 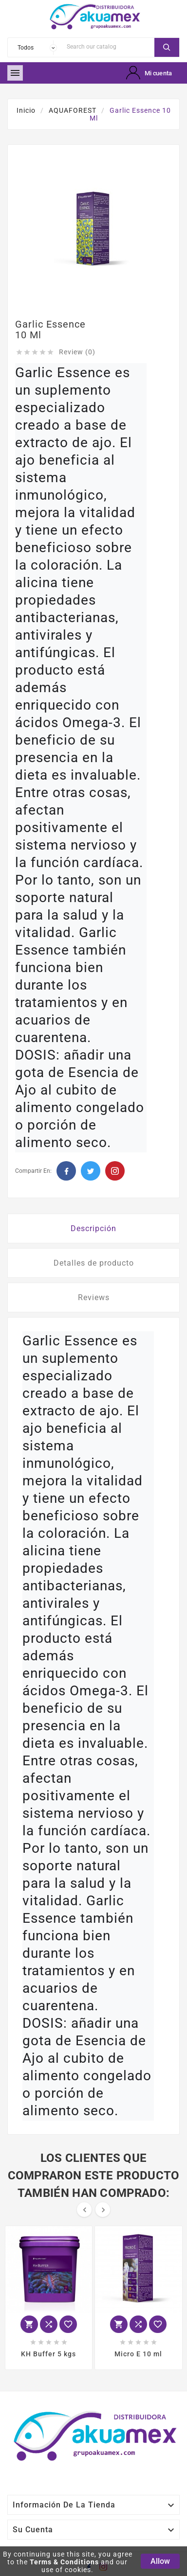 What do you see at coordinates (94, 1263) in the screenshot?
I see `Detalles de producto [tab]` at bounding box center [94, 1263].